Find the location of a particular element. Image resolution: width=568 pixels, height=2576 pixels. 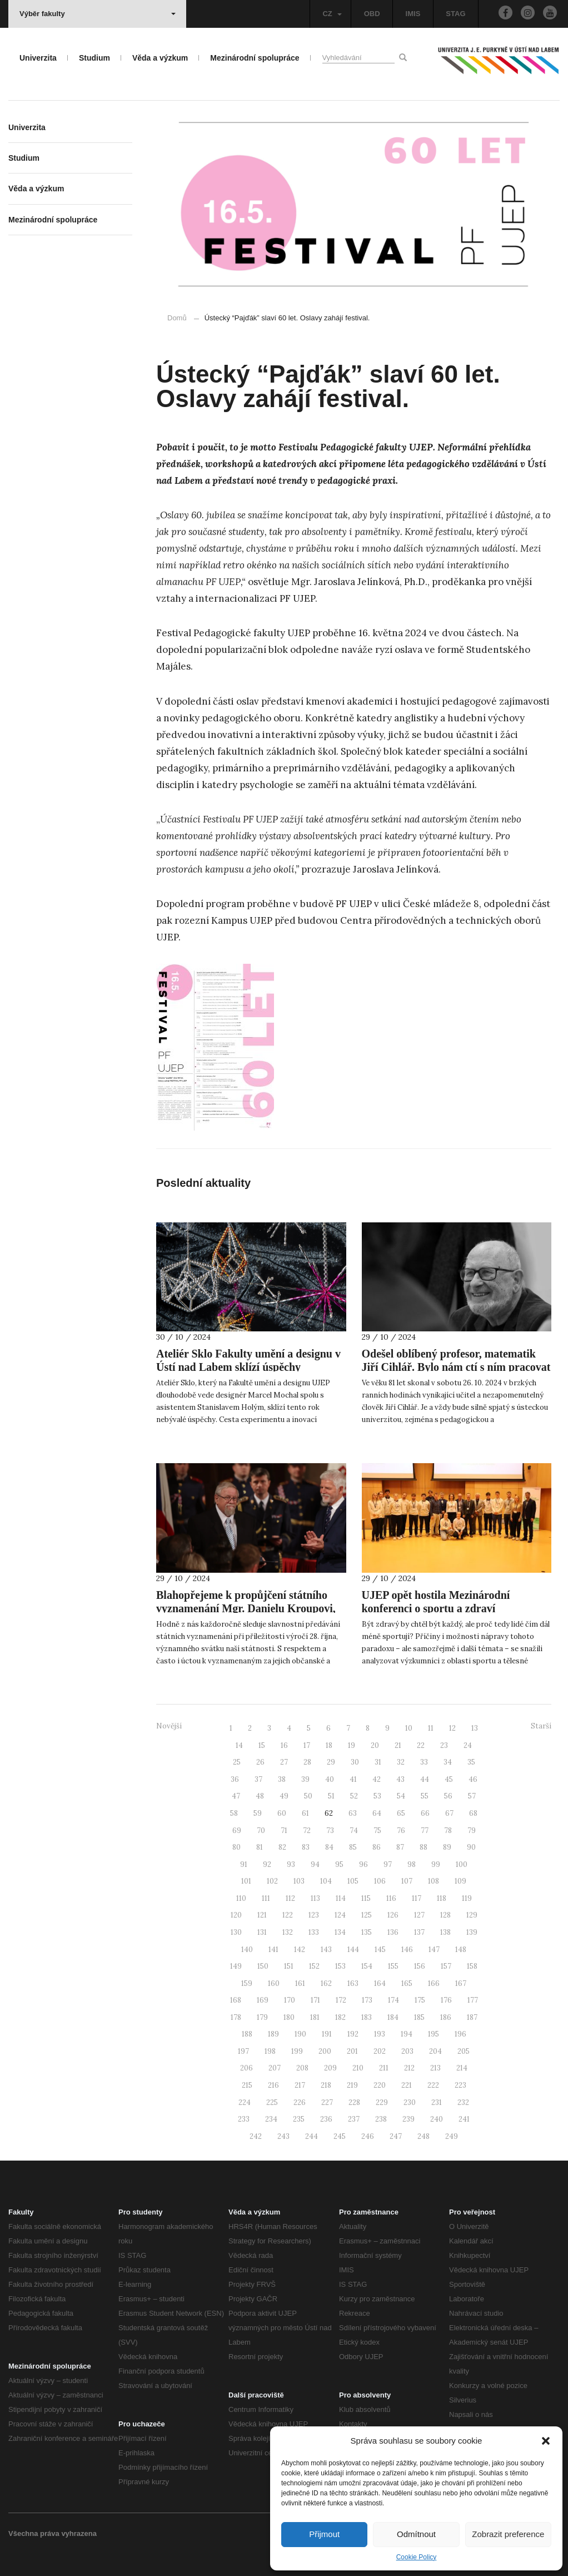

Odmítnout is located at coordinates (416, 2534).